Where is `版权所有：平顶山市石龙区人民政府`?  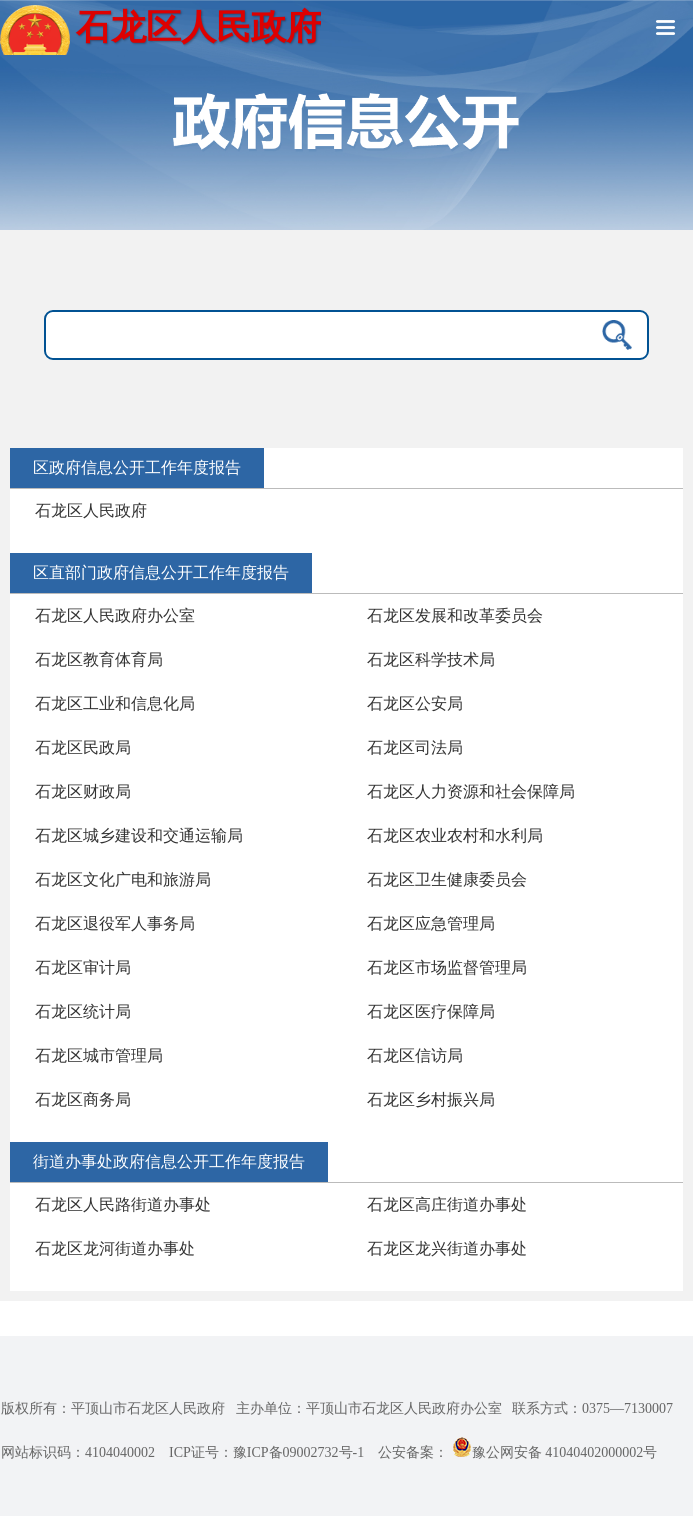 版权所有：平顶山市石龙区人民政府 is located at coordinates (113, 1408).